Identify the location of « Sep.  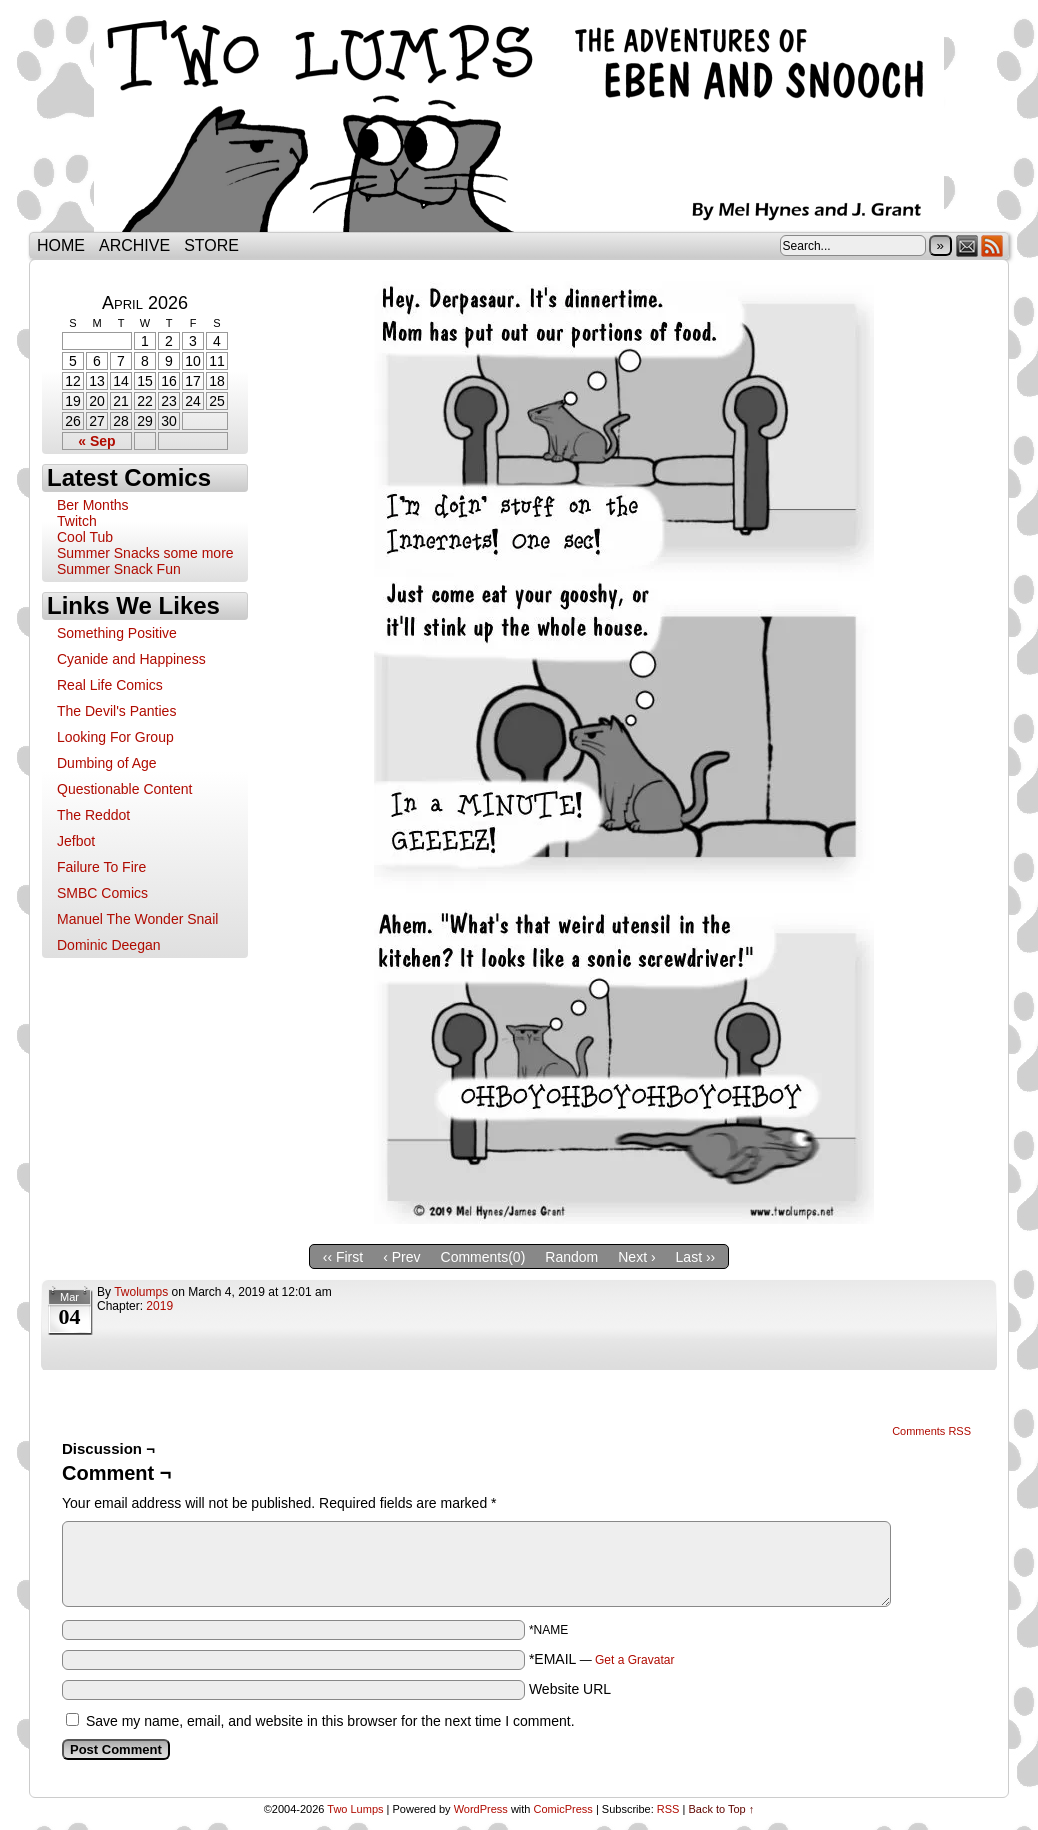
(96, 441).